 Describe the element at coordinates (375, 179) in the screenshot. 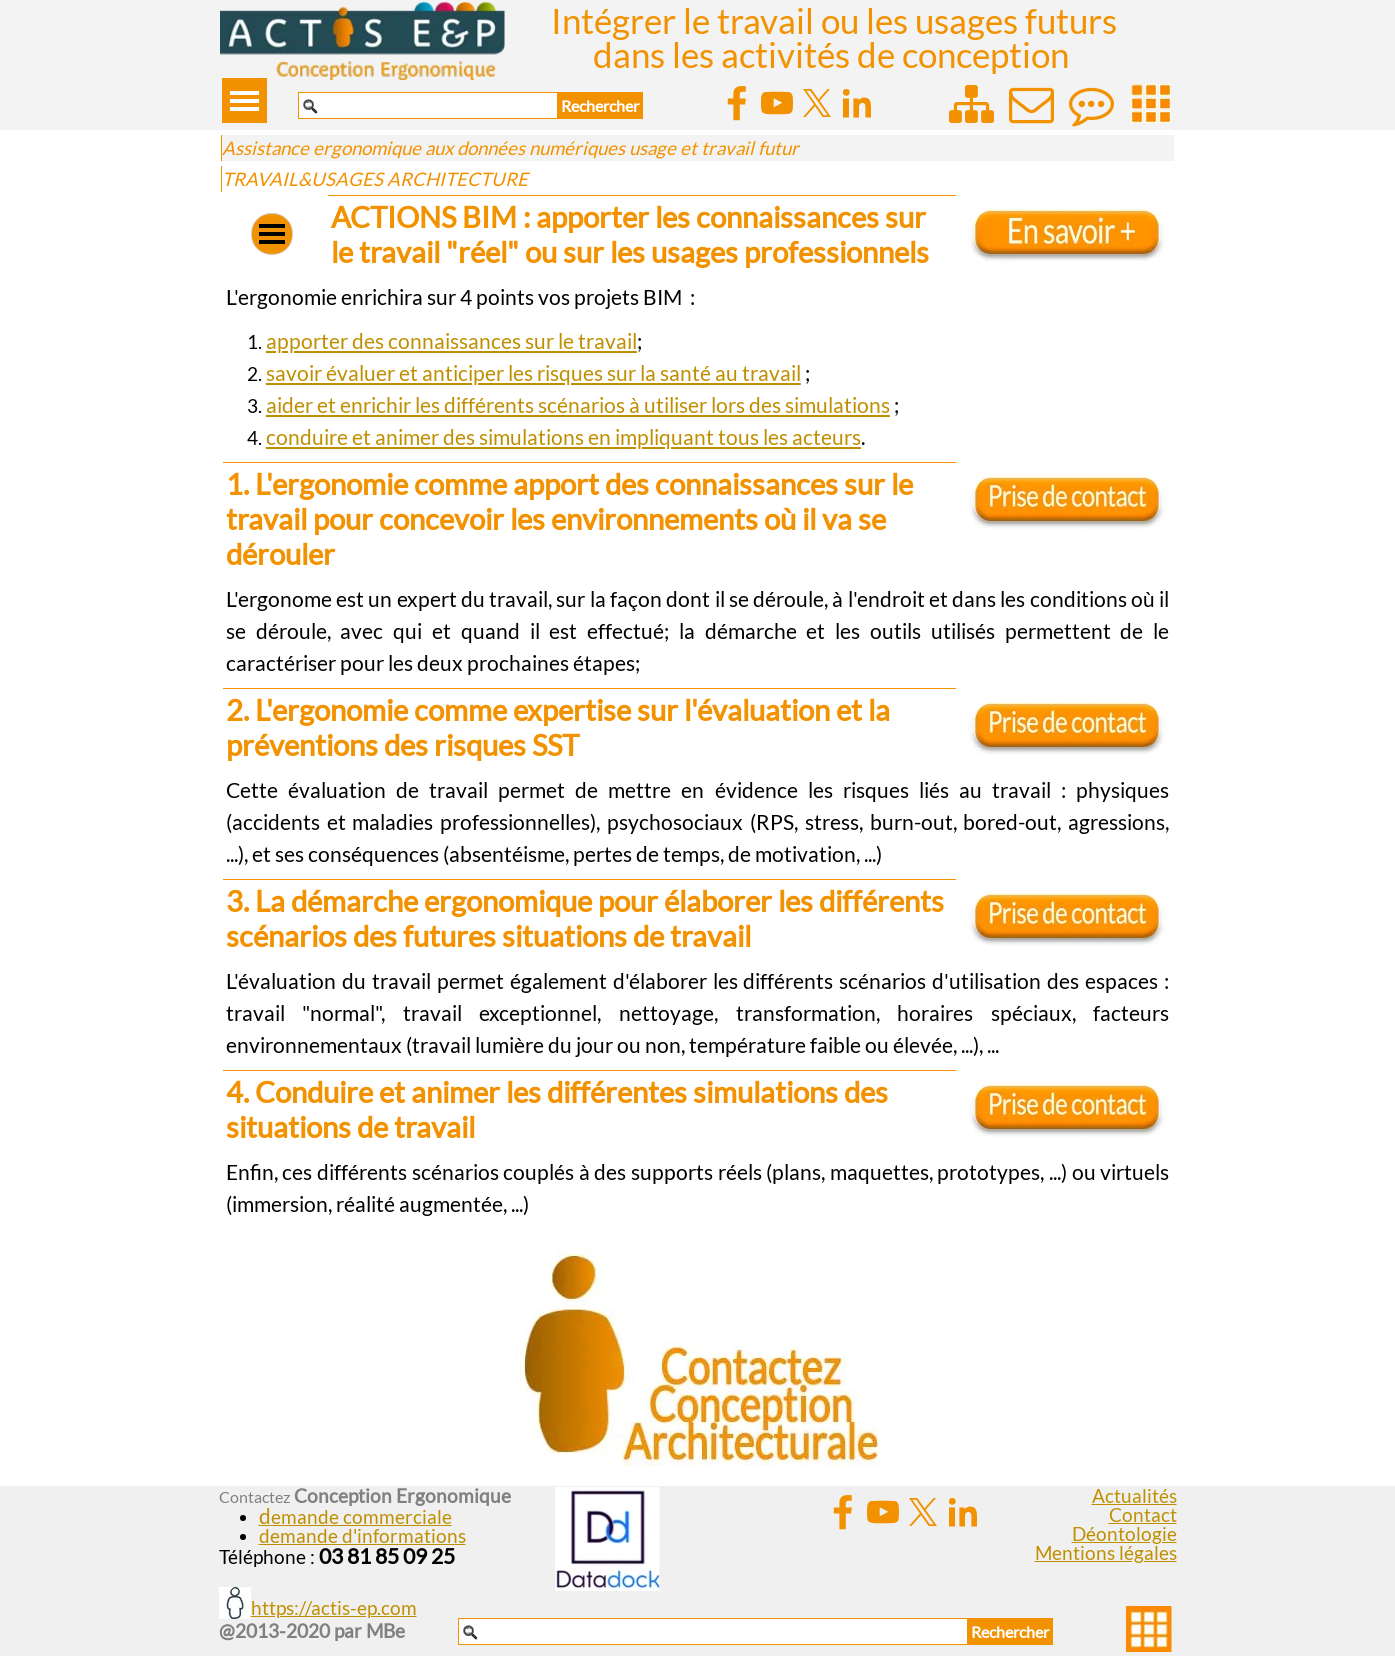

I see `TRAVAIL&USAGES ARCHITECTURE` at that location.